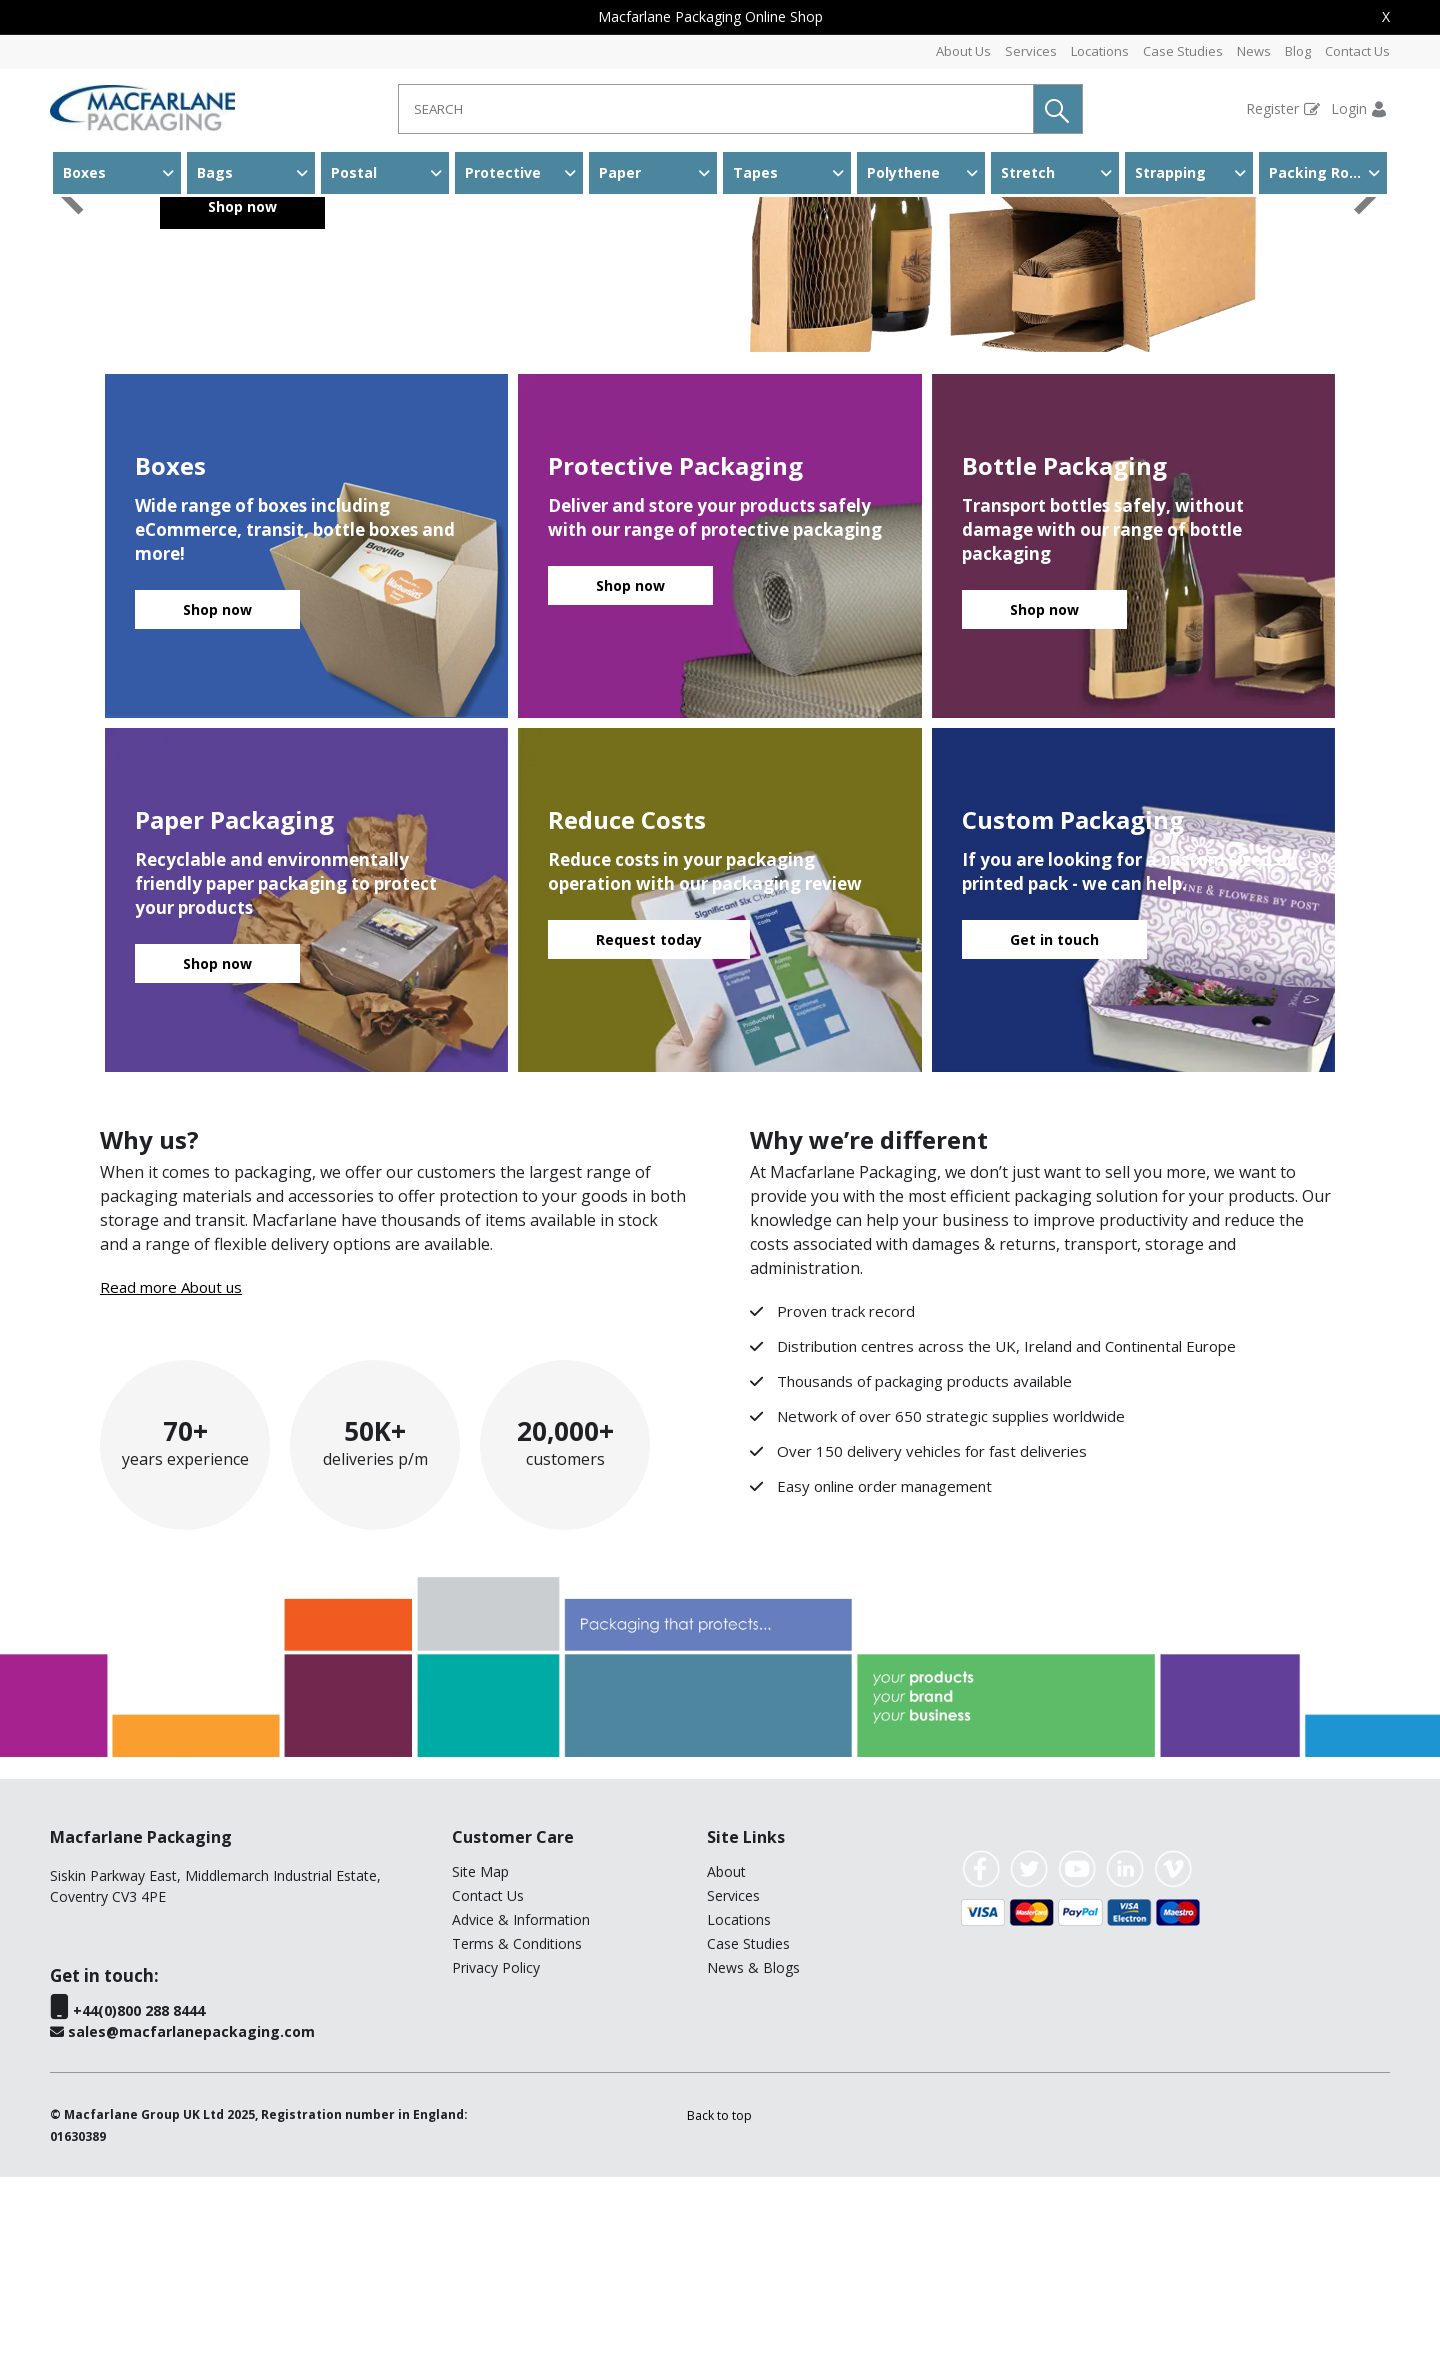 Image resolution: width=1440 pixels, height=2371 pixels. I want to click on Services, so click(1031, 51).